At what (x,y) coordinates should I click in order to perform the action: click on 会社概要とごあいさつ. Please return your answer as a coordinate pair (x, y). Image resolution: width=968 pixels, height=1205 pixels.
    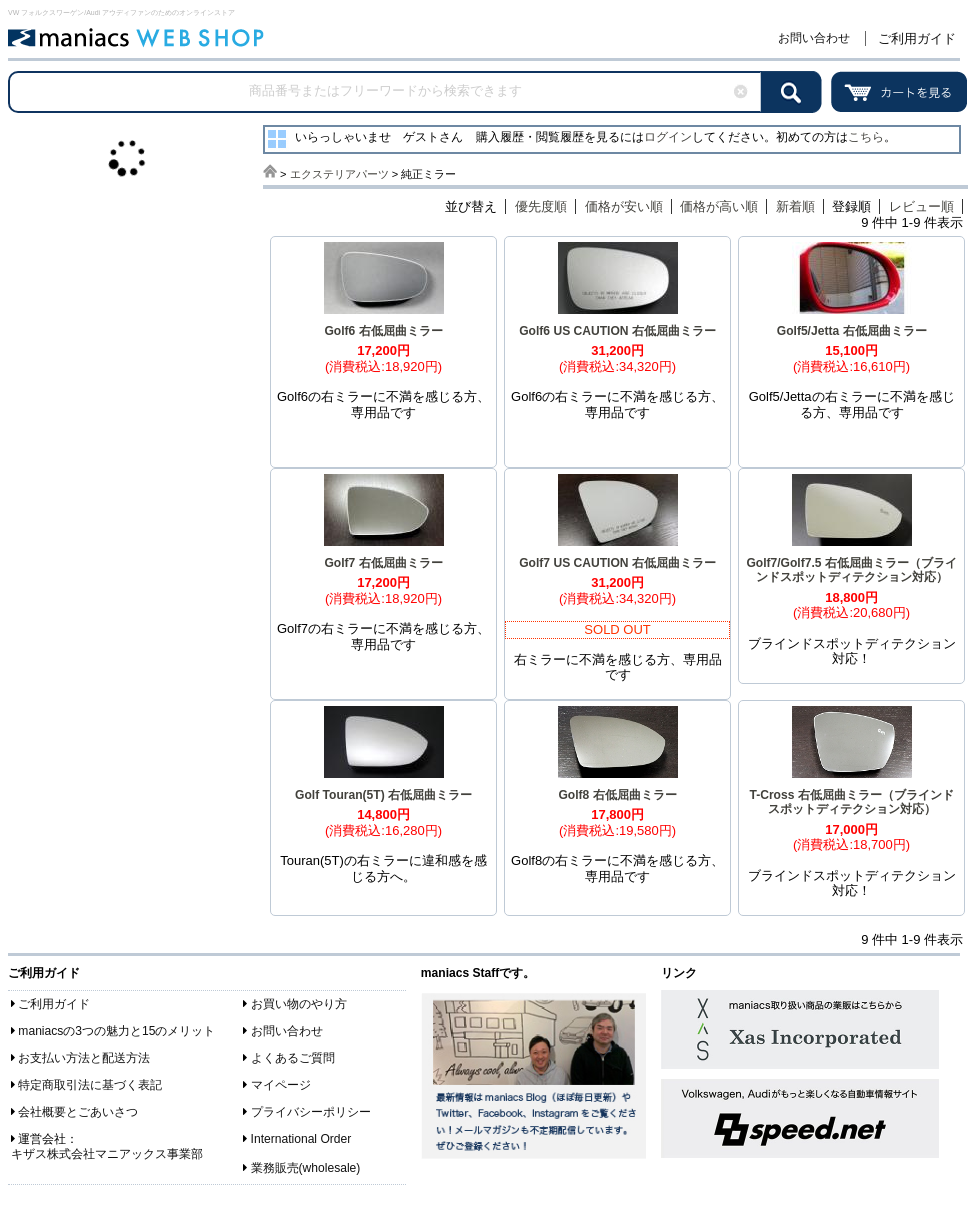
    Looking at the image, I should click on (78, 1112).